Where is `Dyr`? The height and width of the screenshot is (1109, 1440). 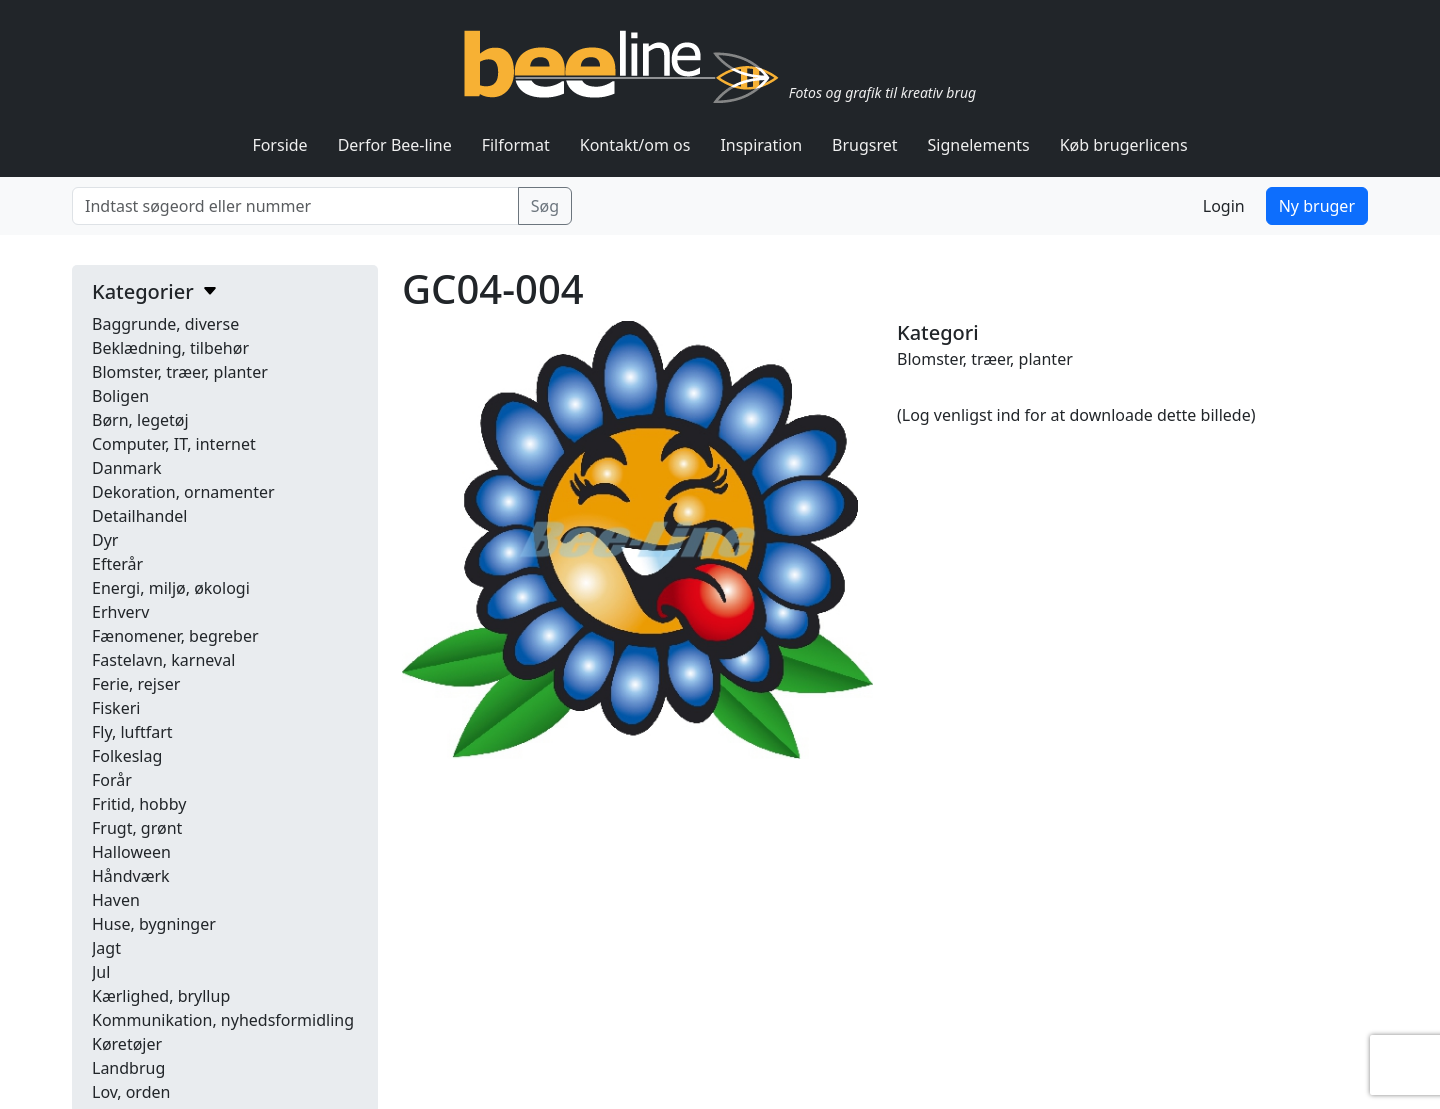 Dyr is located at coordinates (105, 540).